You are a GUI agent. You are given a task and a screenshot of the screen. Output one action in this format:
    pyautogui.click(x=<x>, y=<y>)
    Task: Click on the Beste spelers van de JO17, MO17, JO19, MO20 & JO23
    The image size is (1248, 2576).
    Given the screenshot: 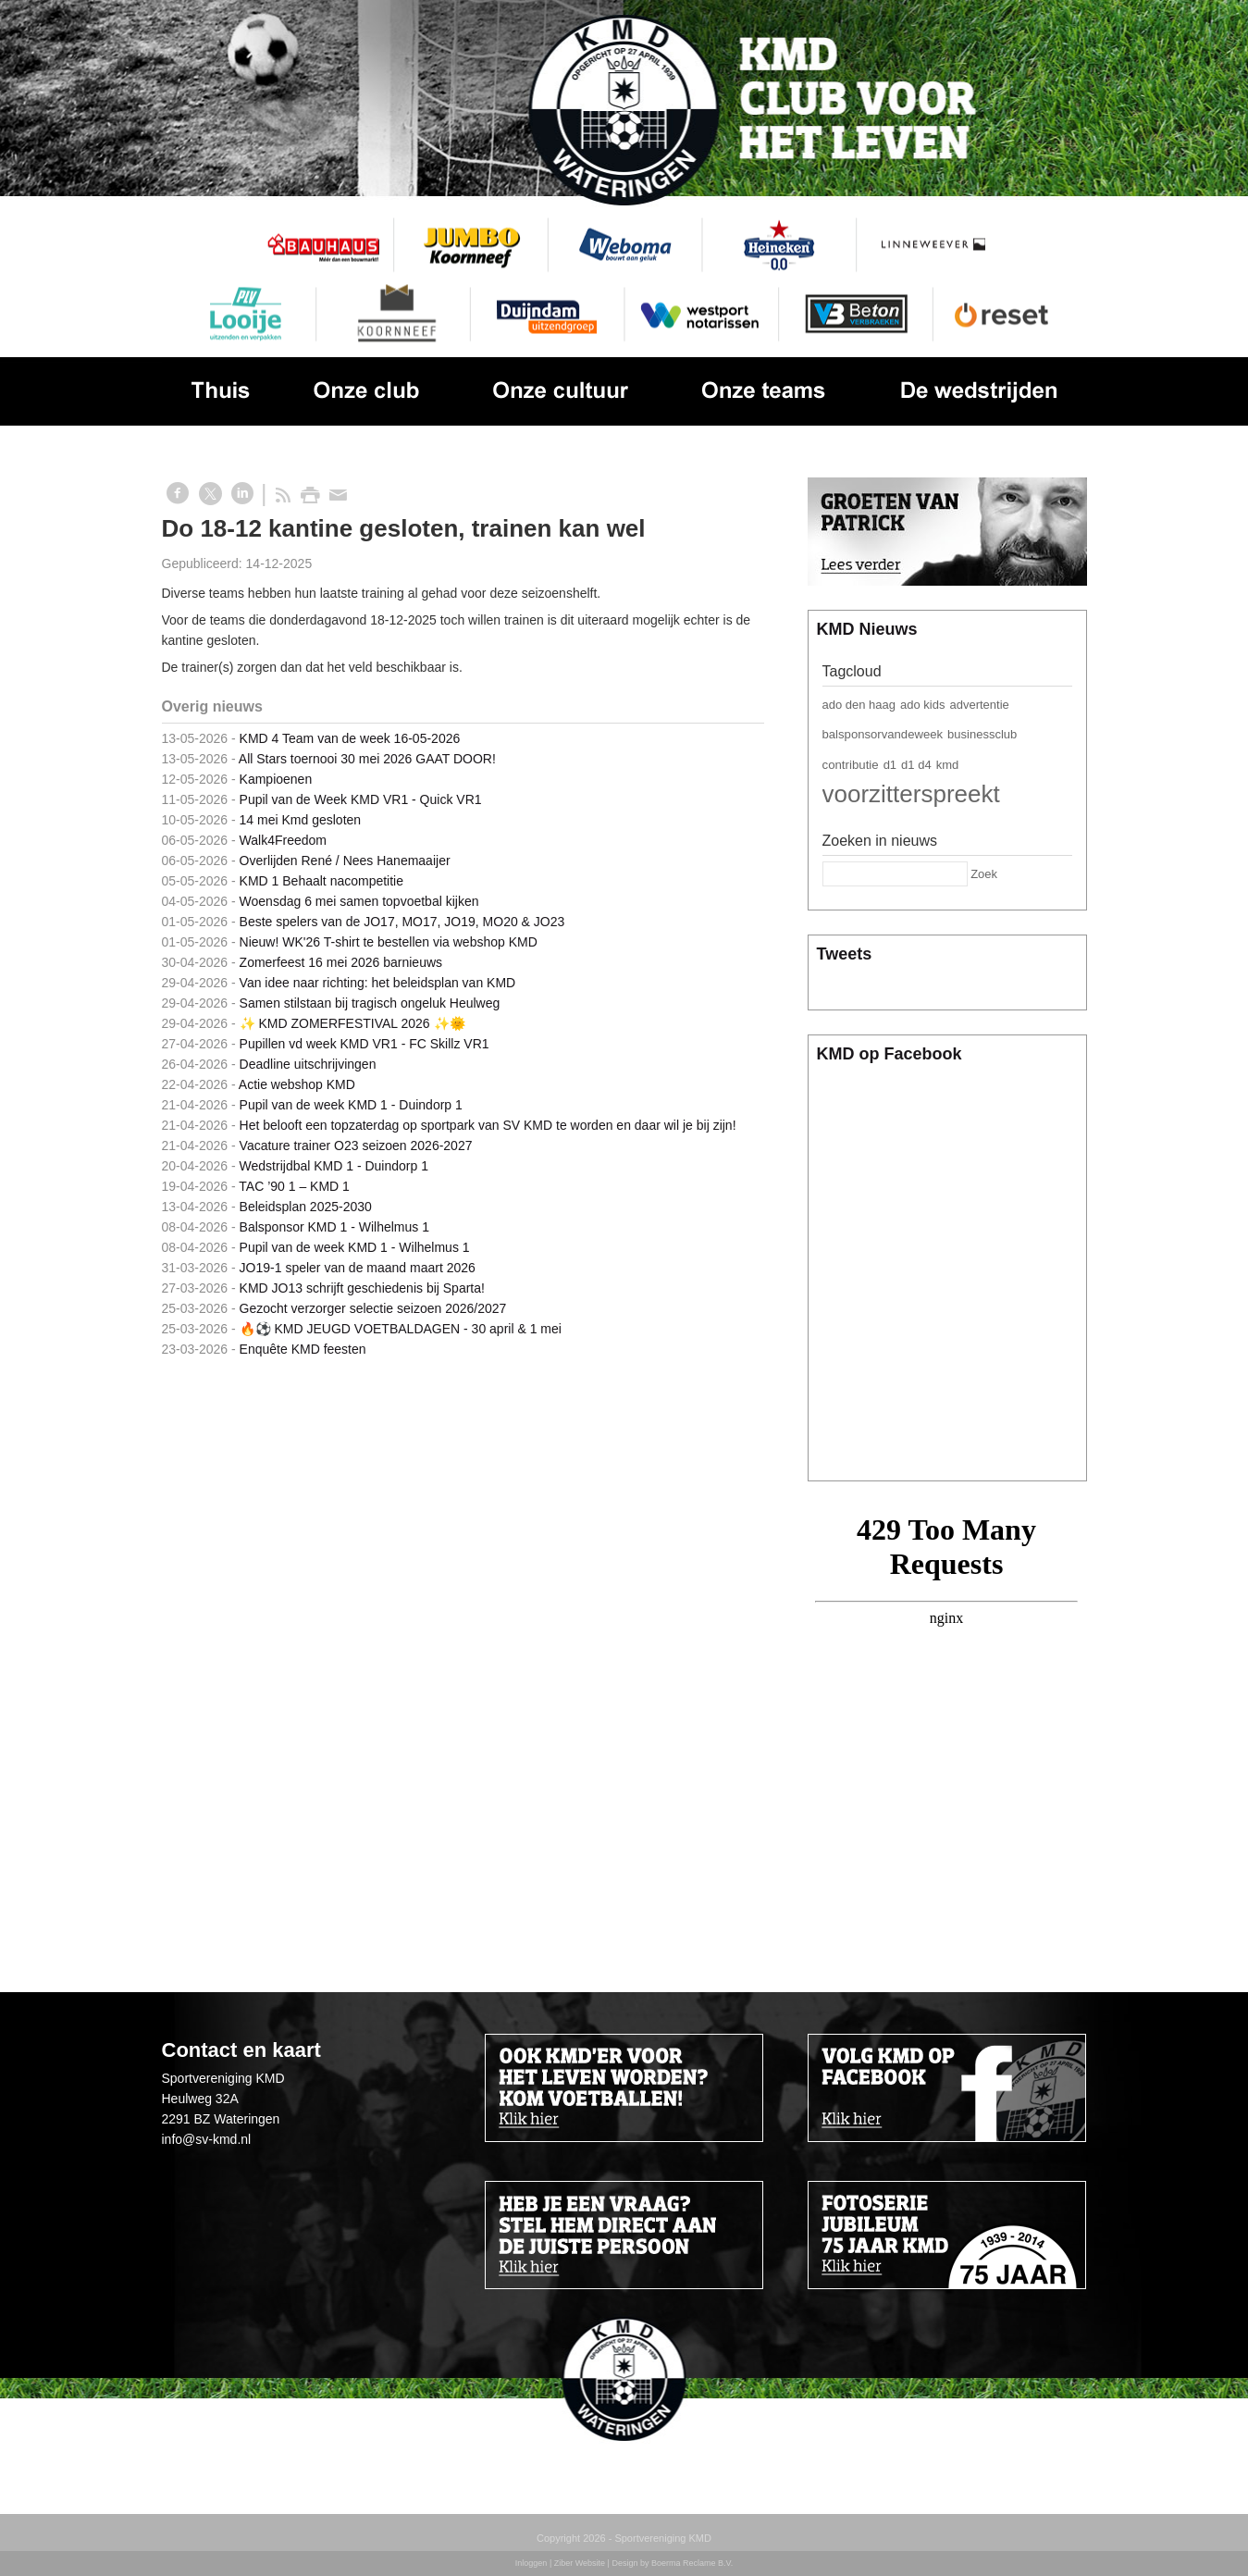 What is the action you would take?
    pyautogui.click(x=402, y=921)
    